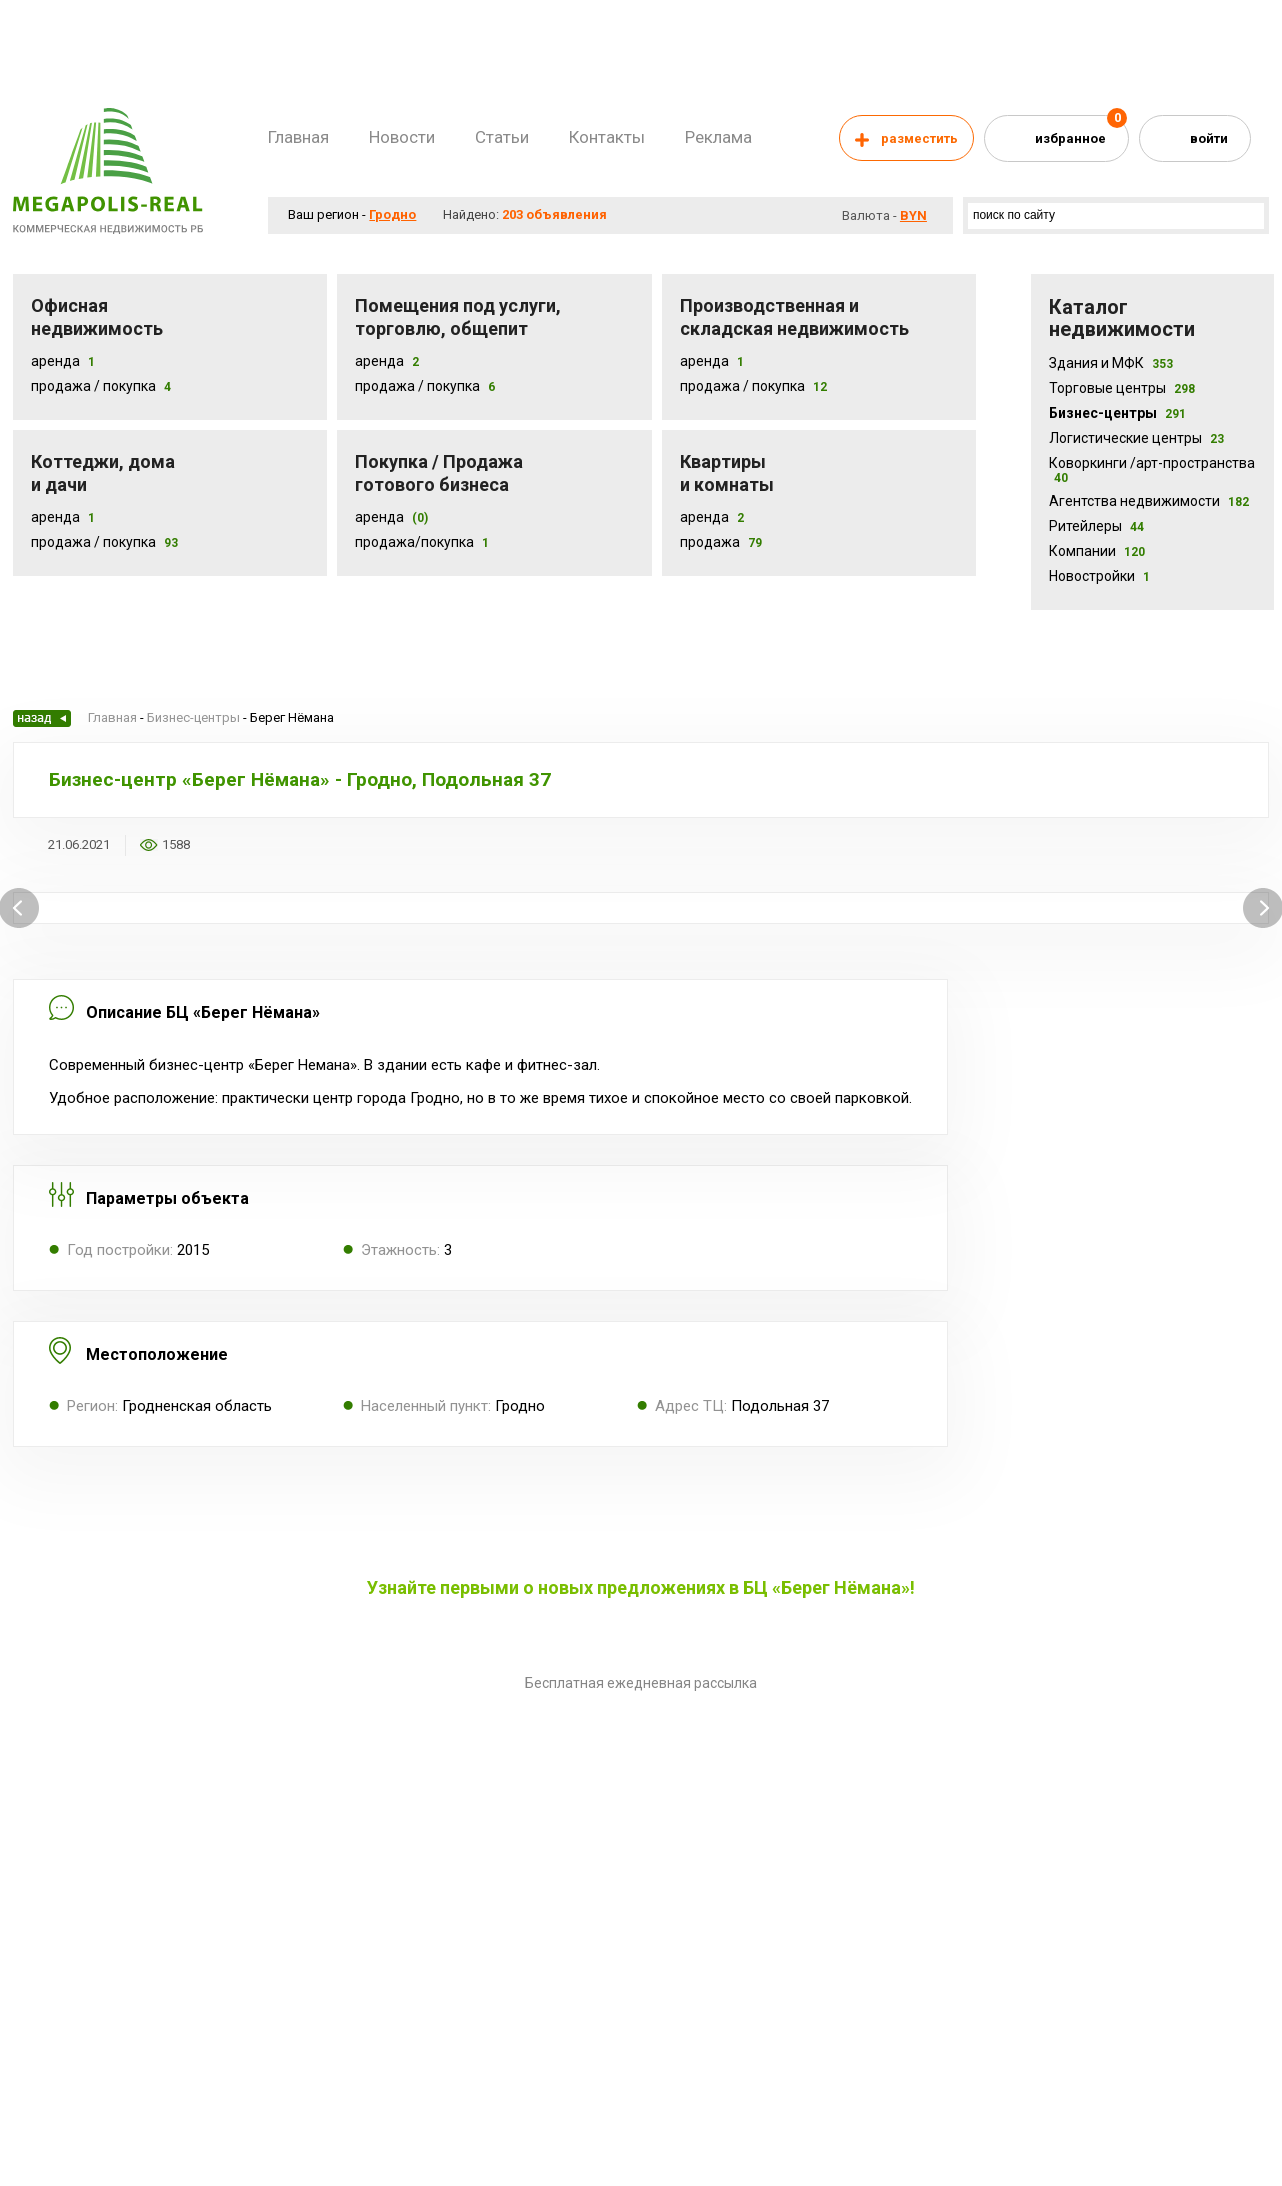 Image resolution: width=1282 pixels, height=2186 pixels. I want to click on Продажа/покупка, so click(414, 542).